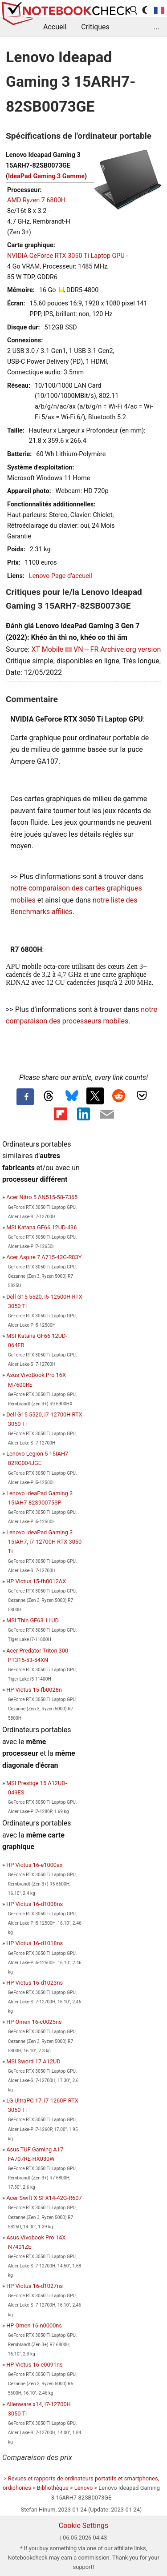 Image resolution: width=167 pixels, height=2576 pixels. I want to click on Bibliothèque, so click(53, 2487).